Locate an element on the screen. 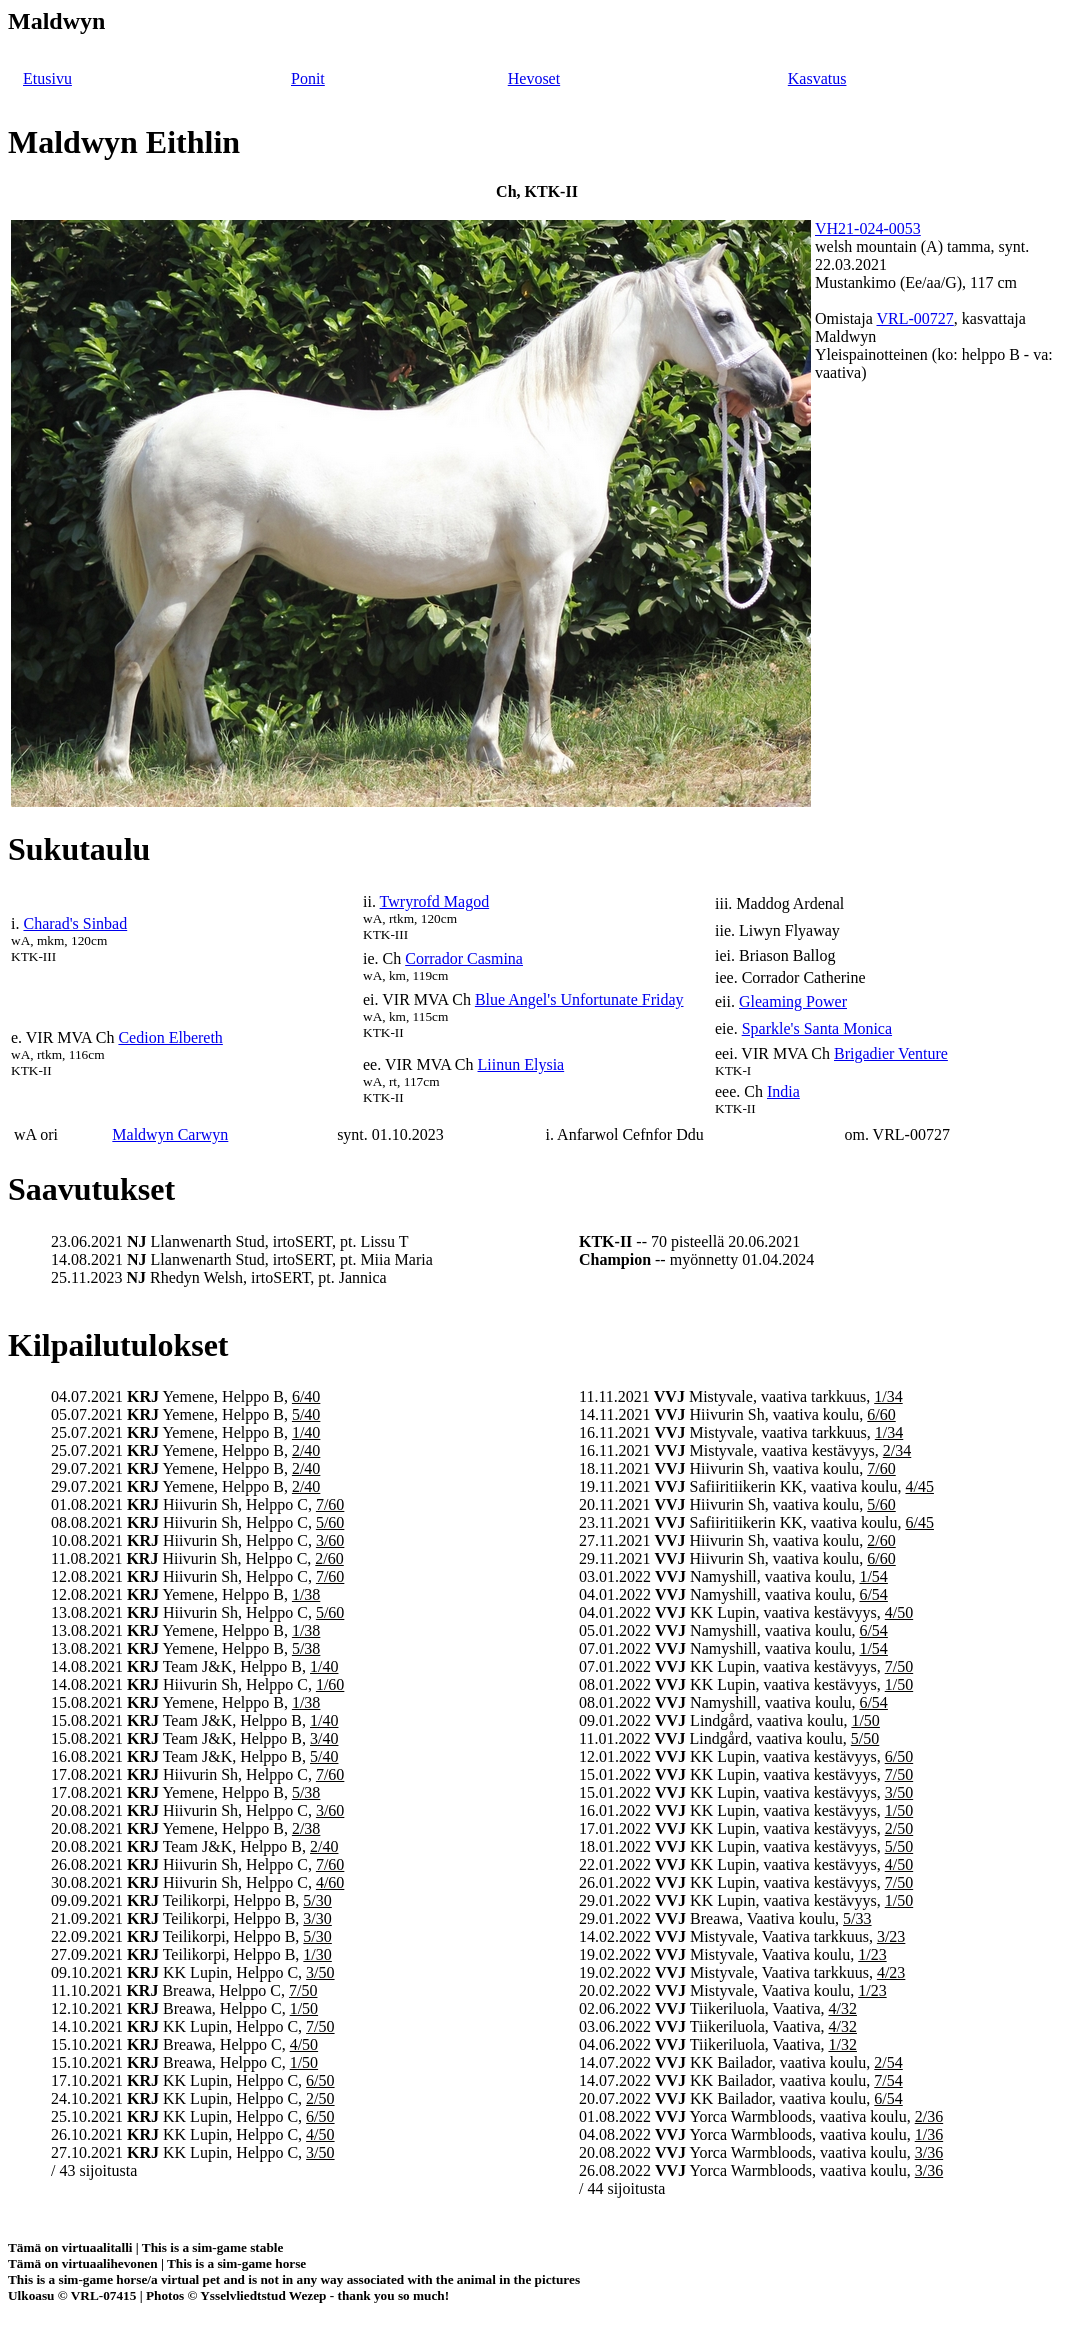 This screenshot has height=2326, width=1074. India is located at coordinates (783, 1091).